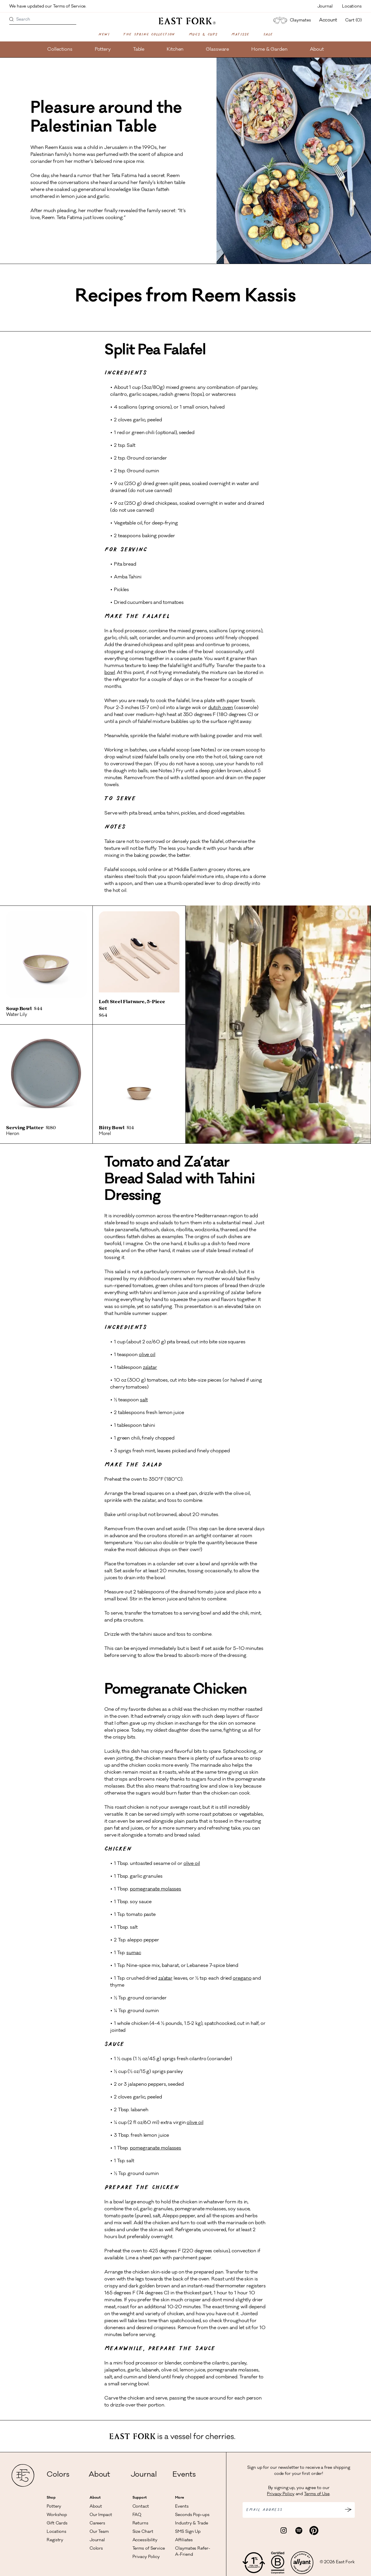 The height and width of the screenshot is (2576, 371). What do you see at coordinates (101, 2515) in the screenshot?
I see `Our Impact [Read more about our impact]` at bounding box center [101, 2515].